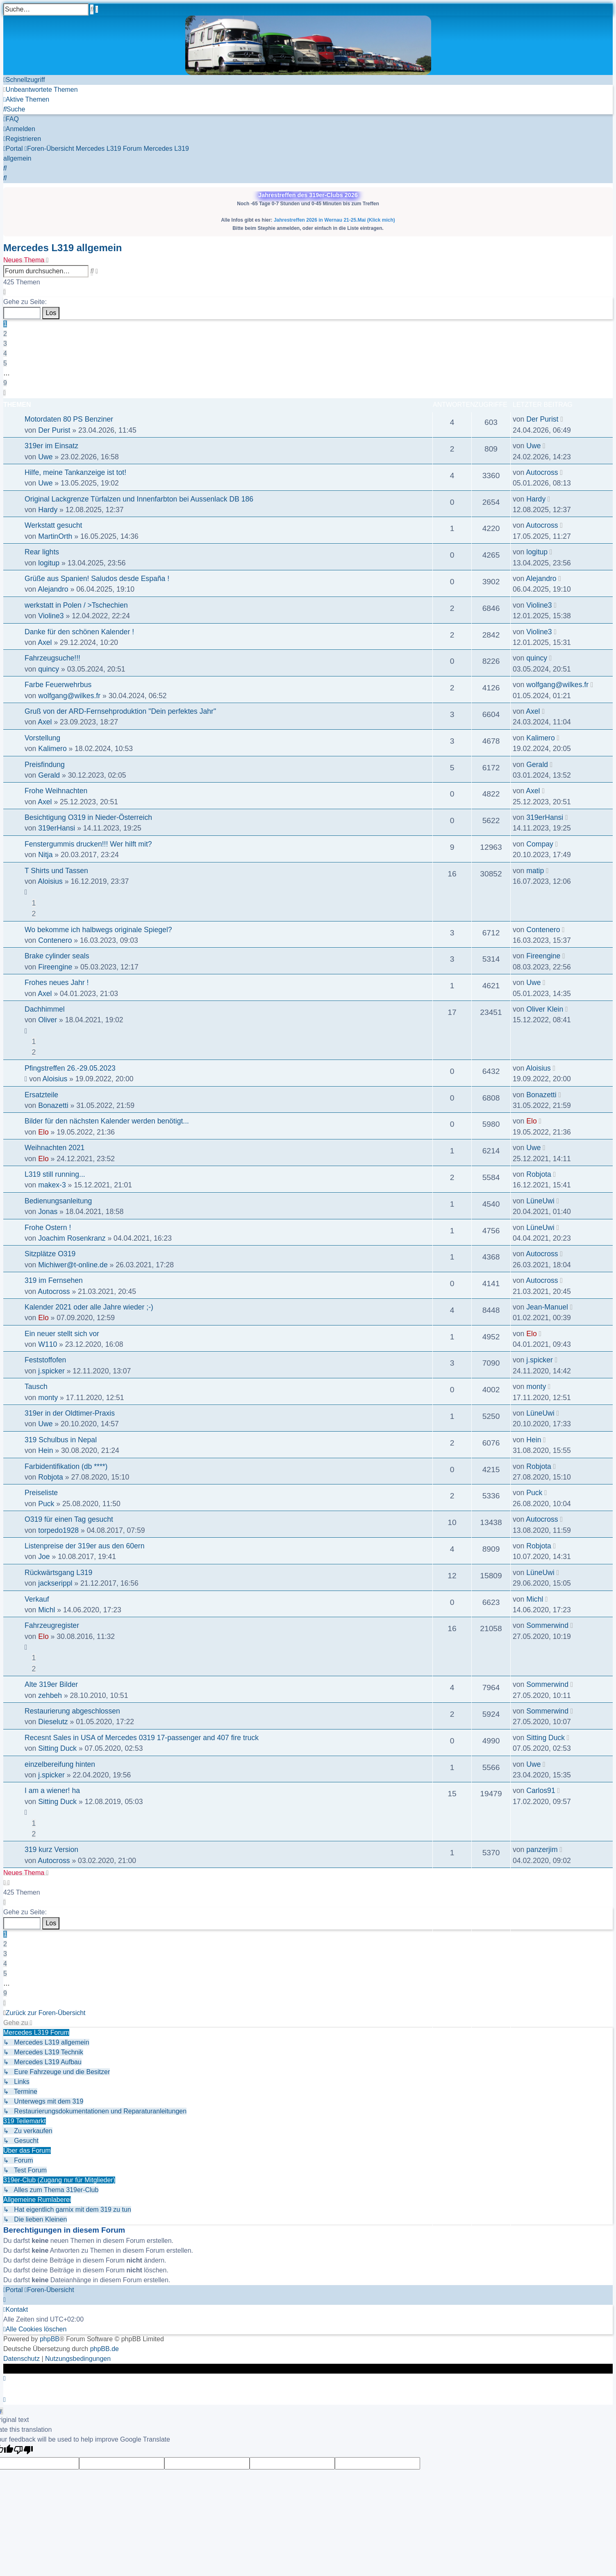  I want to click on Hilfe, meine Tankanzeige ist tot!, so click(75, 472).